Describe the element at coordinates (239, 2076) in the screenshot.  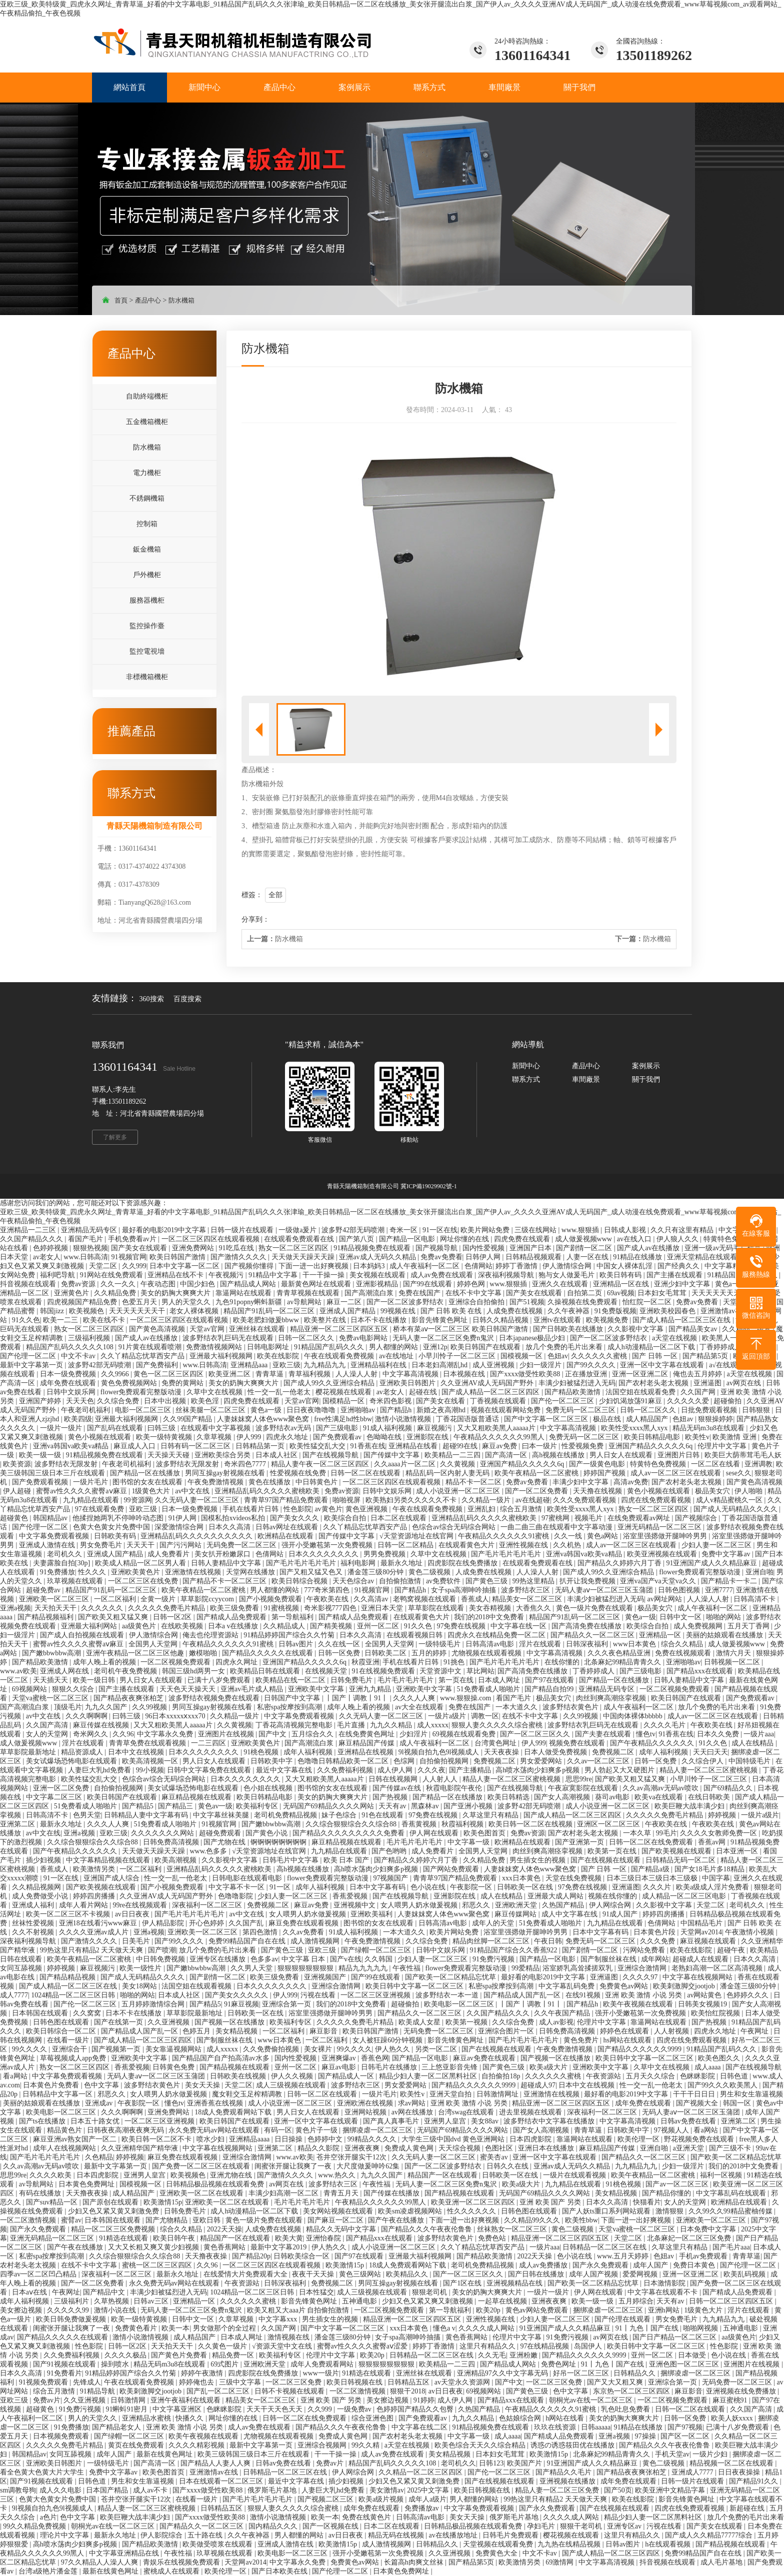
I see `日韩欧美在线视频` at that location.